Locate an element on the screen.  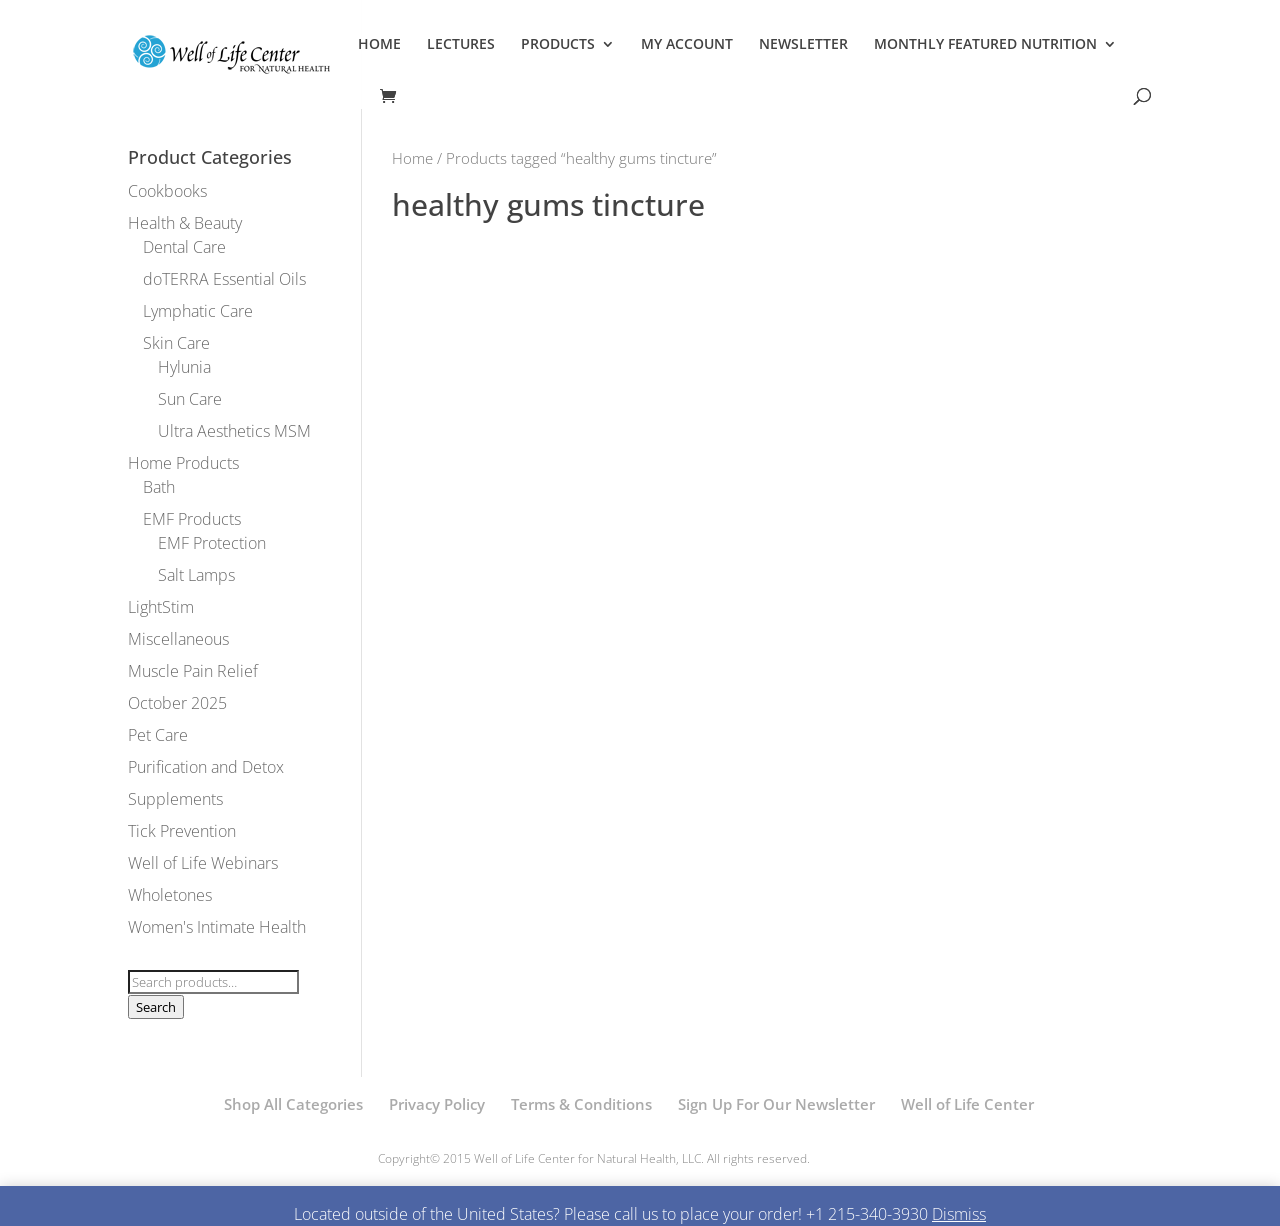
Supplements is located at coordinates (175, 799).